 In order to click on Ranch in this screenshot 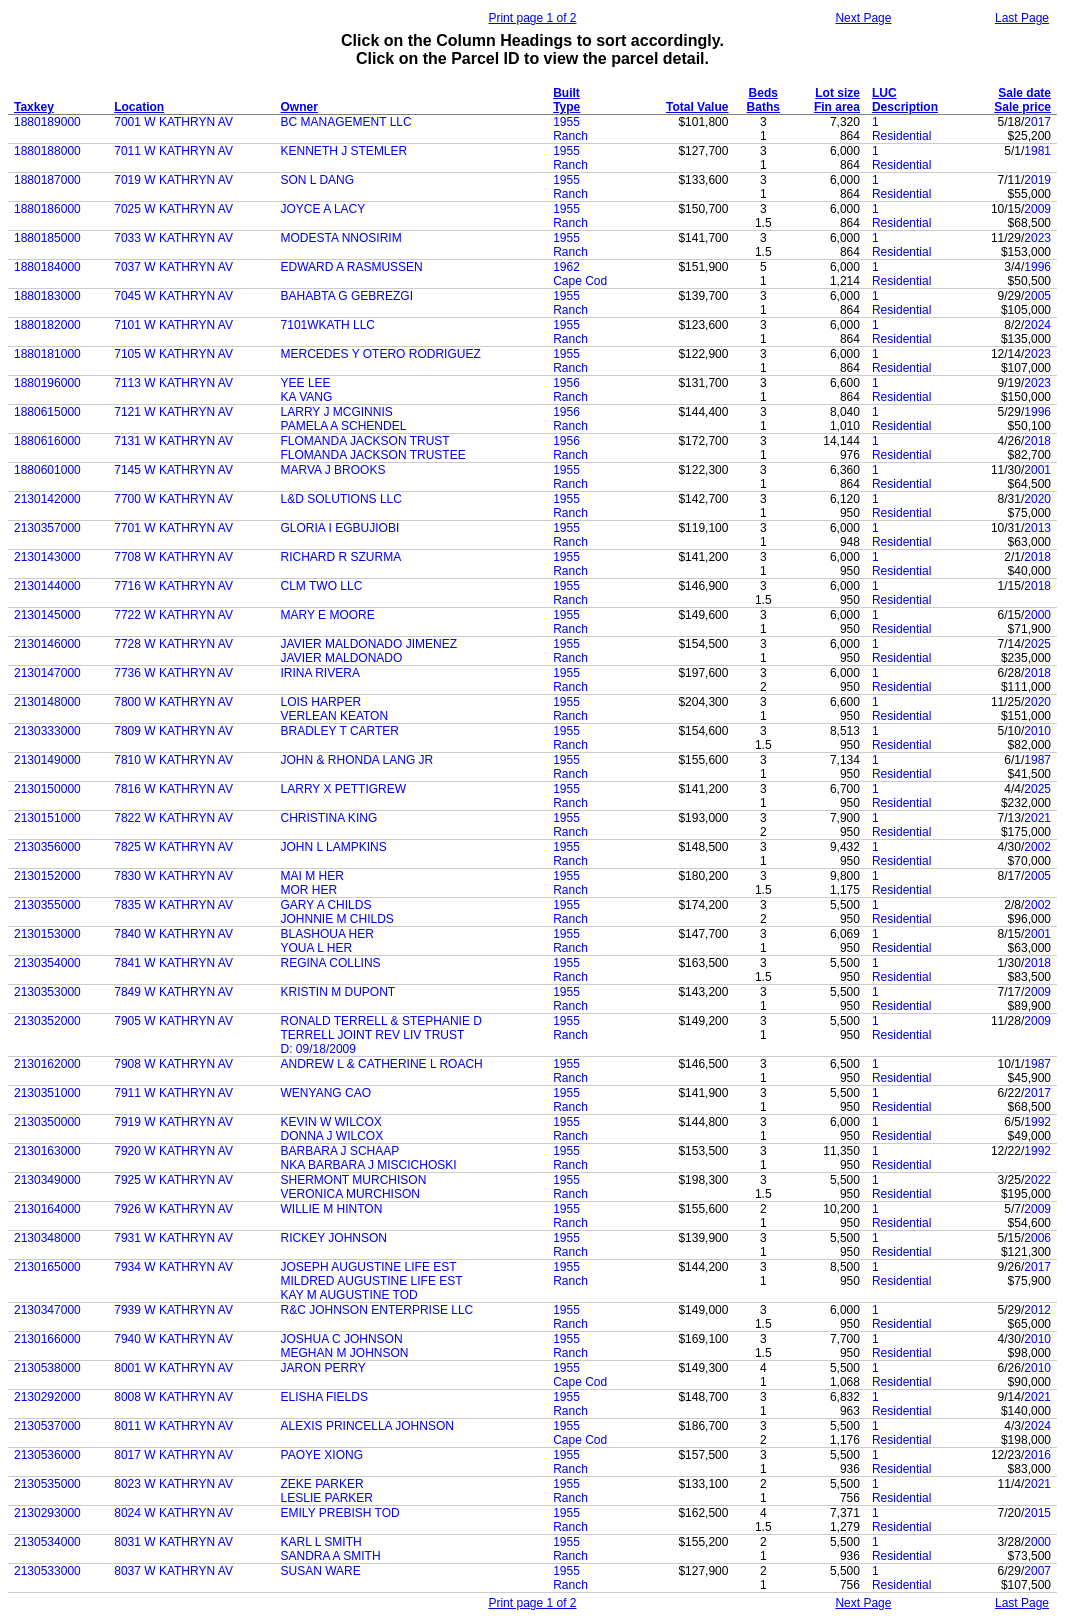, I will do `click(570, 136)`.